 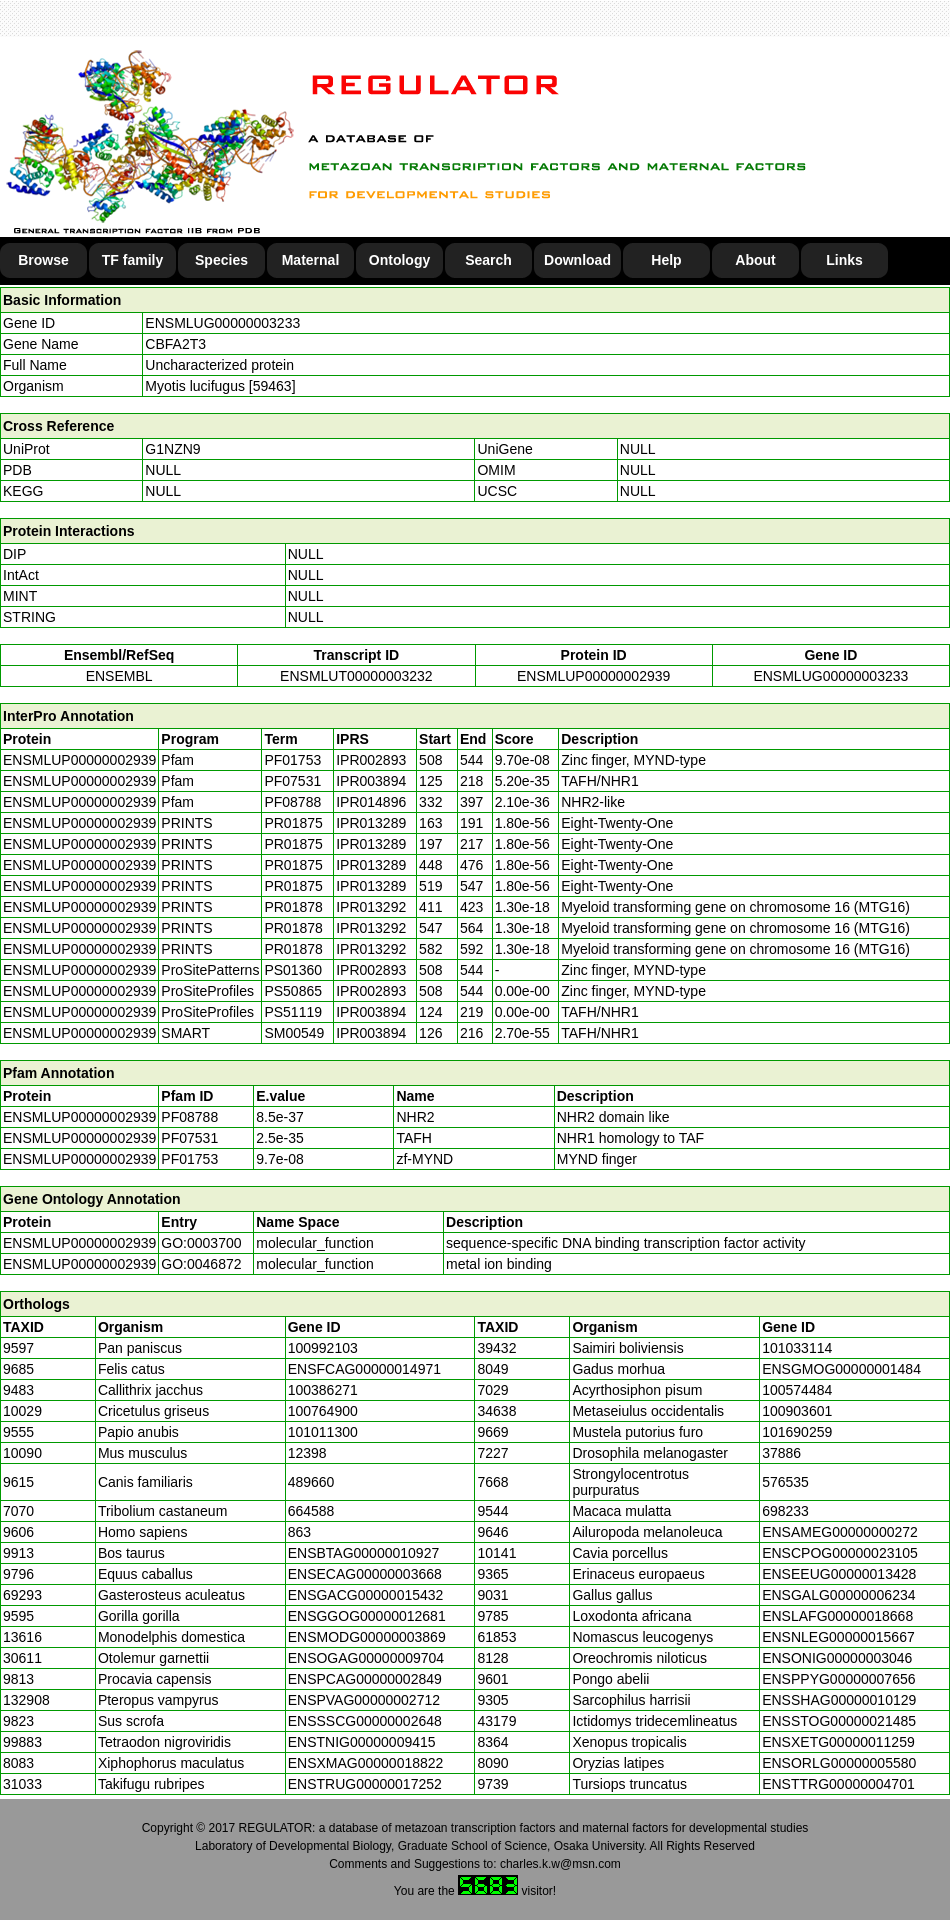 I want to click on ENSXETG00000011259, so click(x=838, y=1742).